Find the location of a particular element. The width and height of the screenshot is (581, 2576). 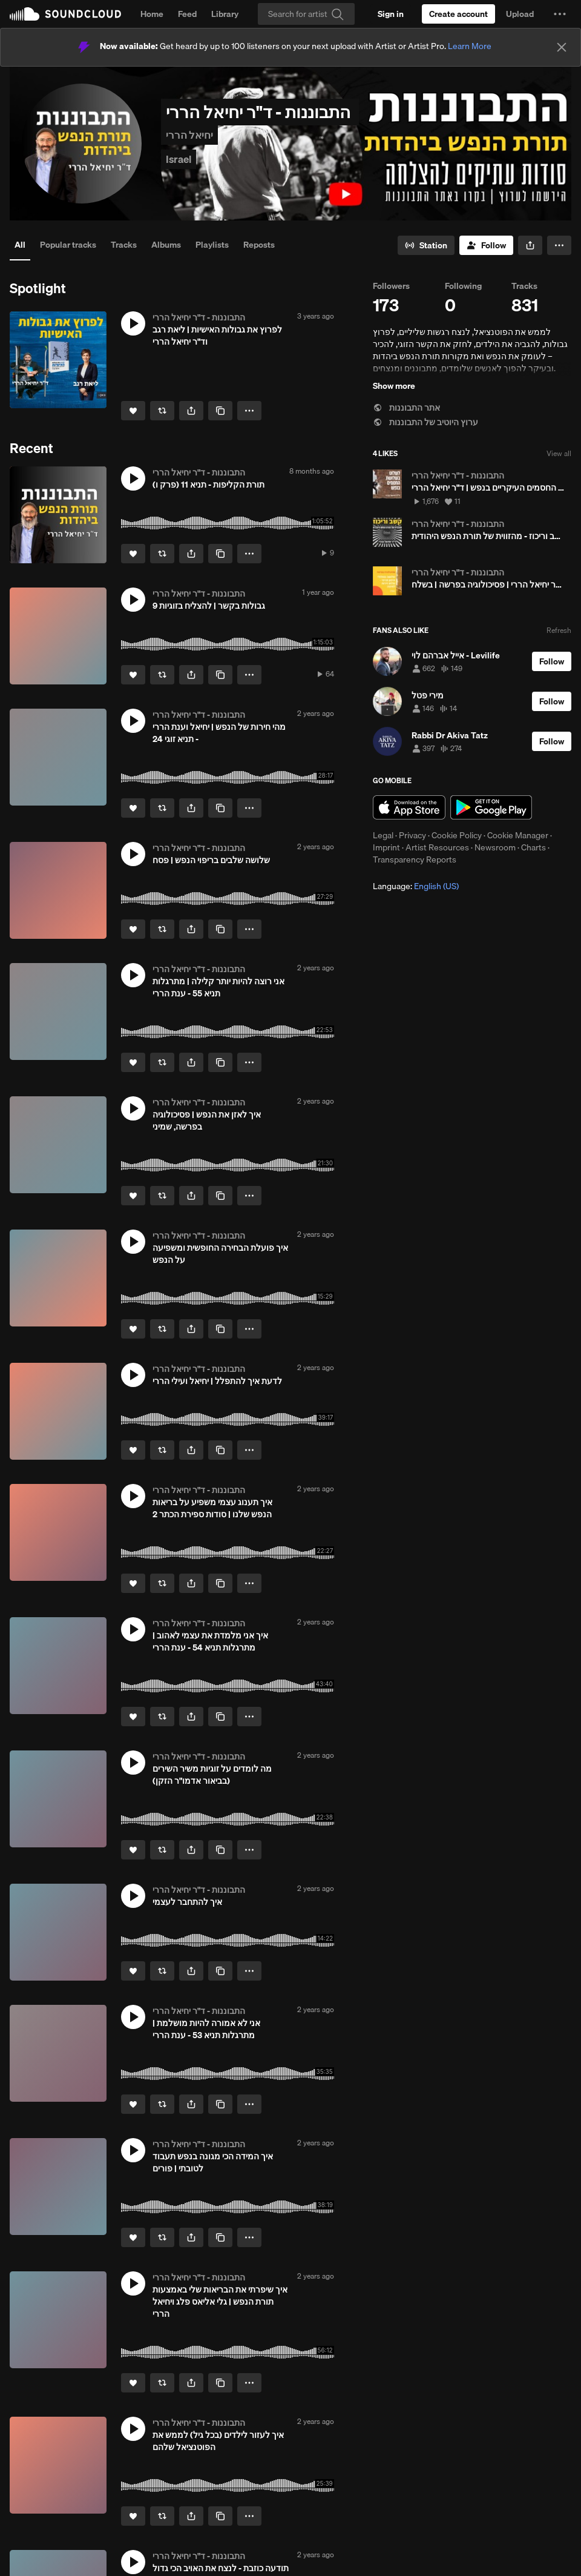

SoundCloud is located at coordinates (65, 14).